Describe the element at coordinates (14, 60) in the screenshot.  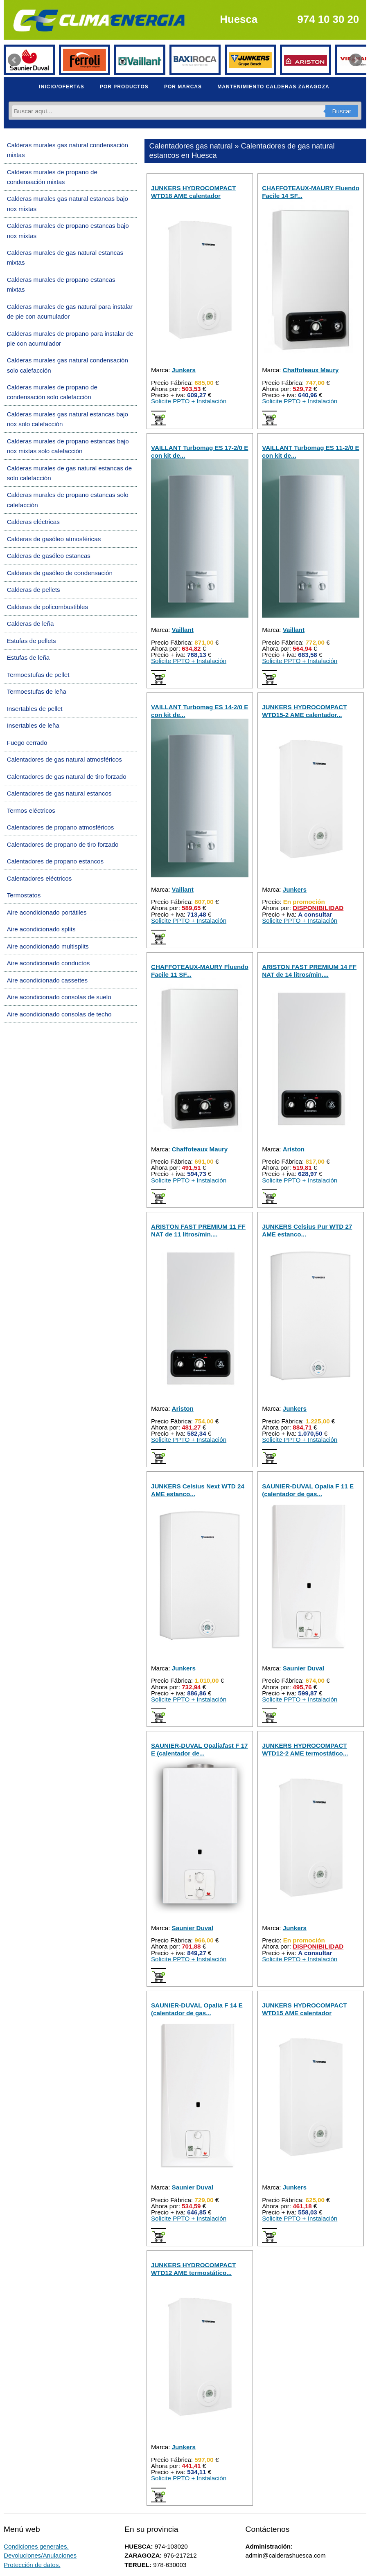
I see `Prev` at that location.